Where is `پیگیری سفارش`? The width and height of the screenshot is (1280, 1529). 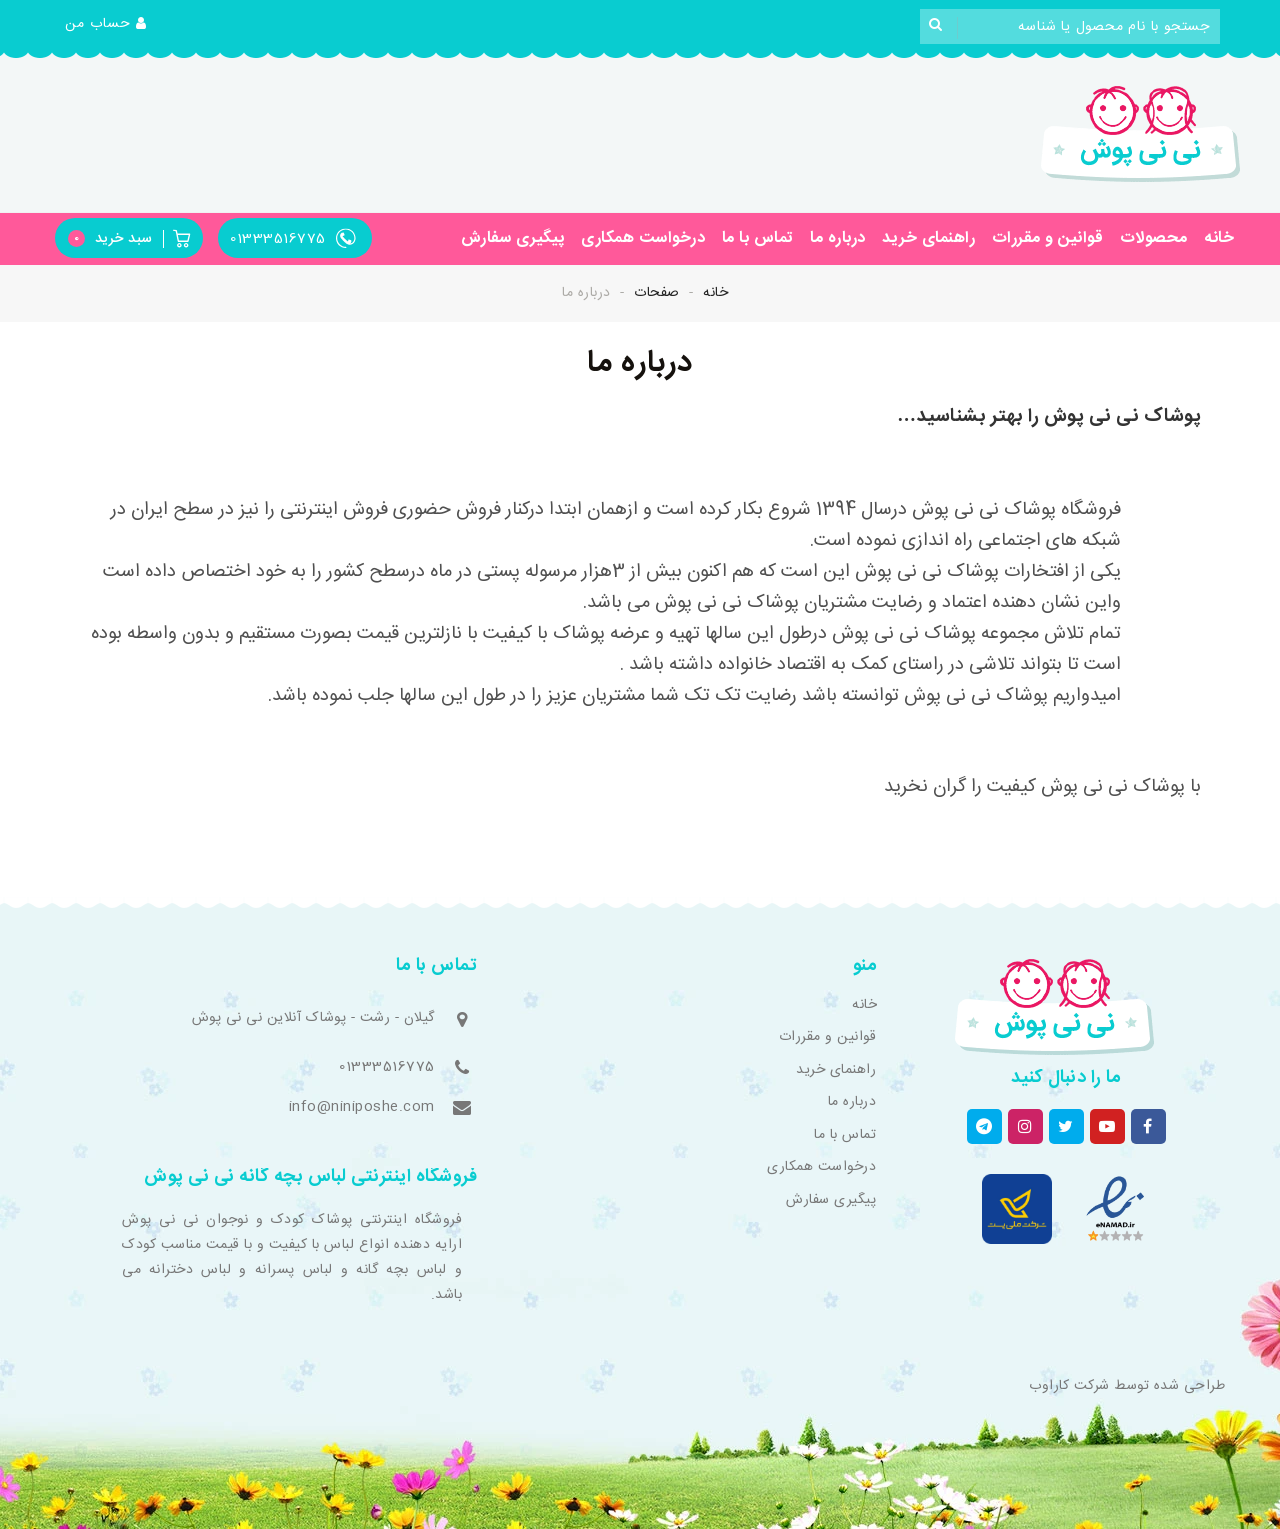
پیگیری سفارش is located at coordinates (513, 238).